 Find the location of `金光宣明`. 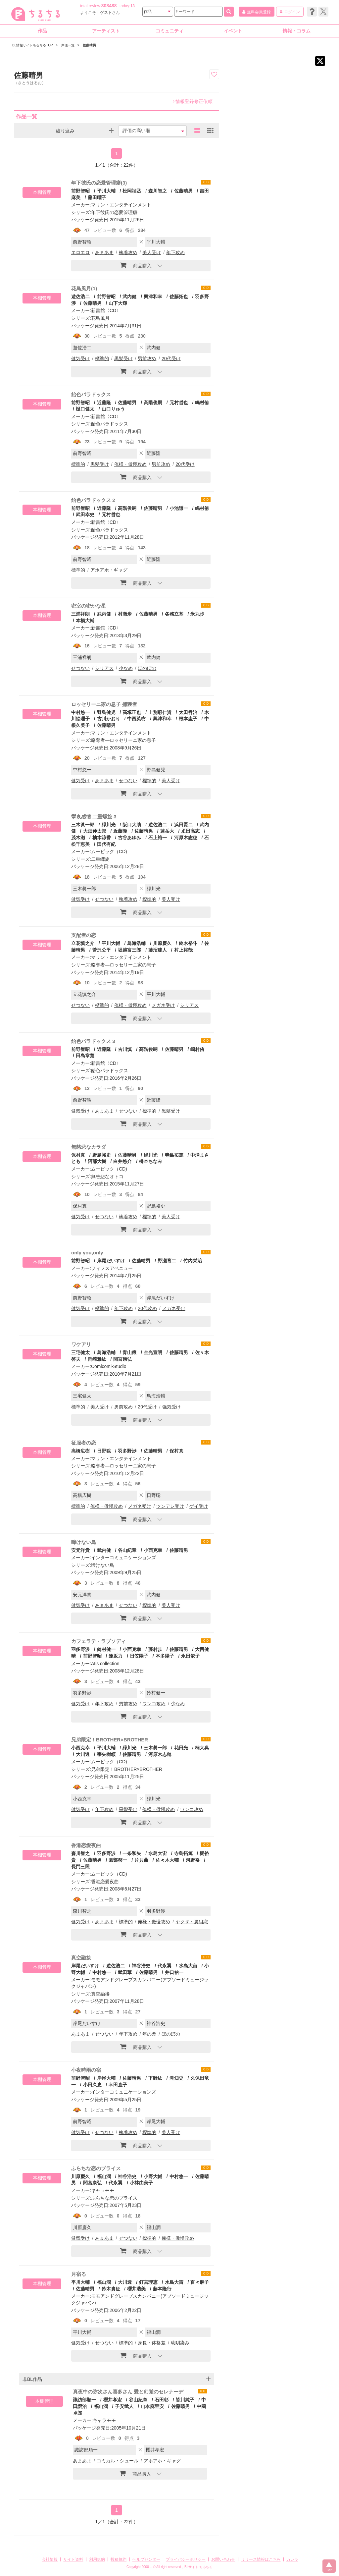

金光宣明 is located at coordinates (153, 1352).